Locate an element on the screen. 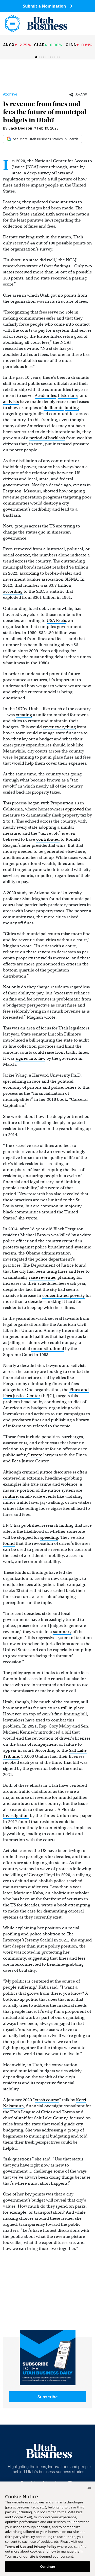 The height and width of the screenshot is (2576, 95). deliberate is located at coordinates (54, 407).